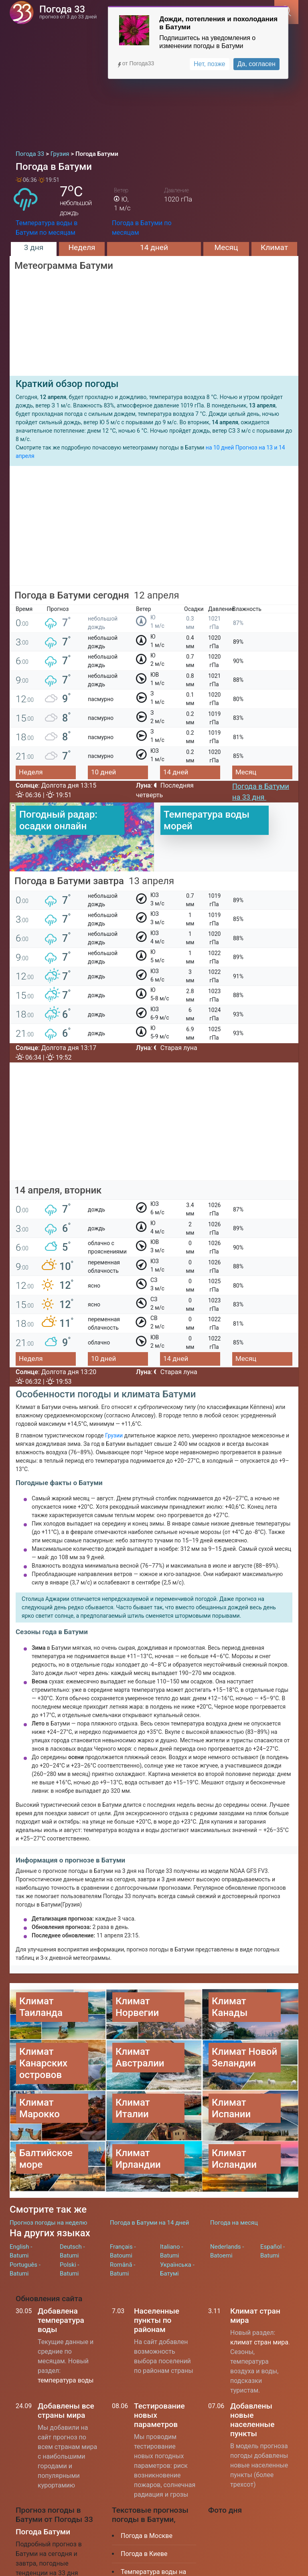 This screenshot has height=2576, width=308. I want to click on от Погода33, so click(135, 63).